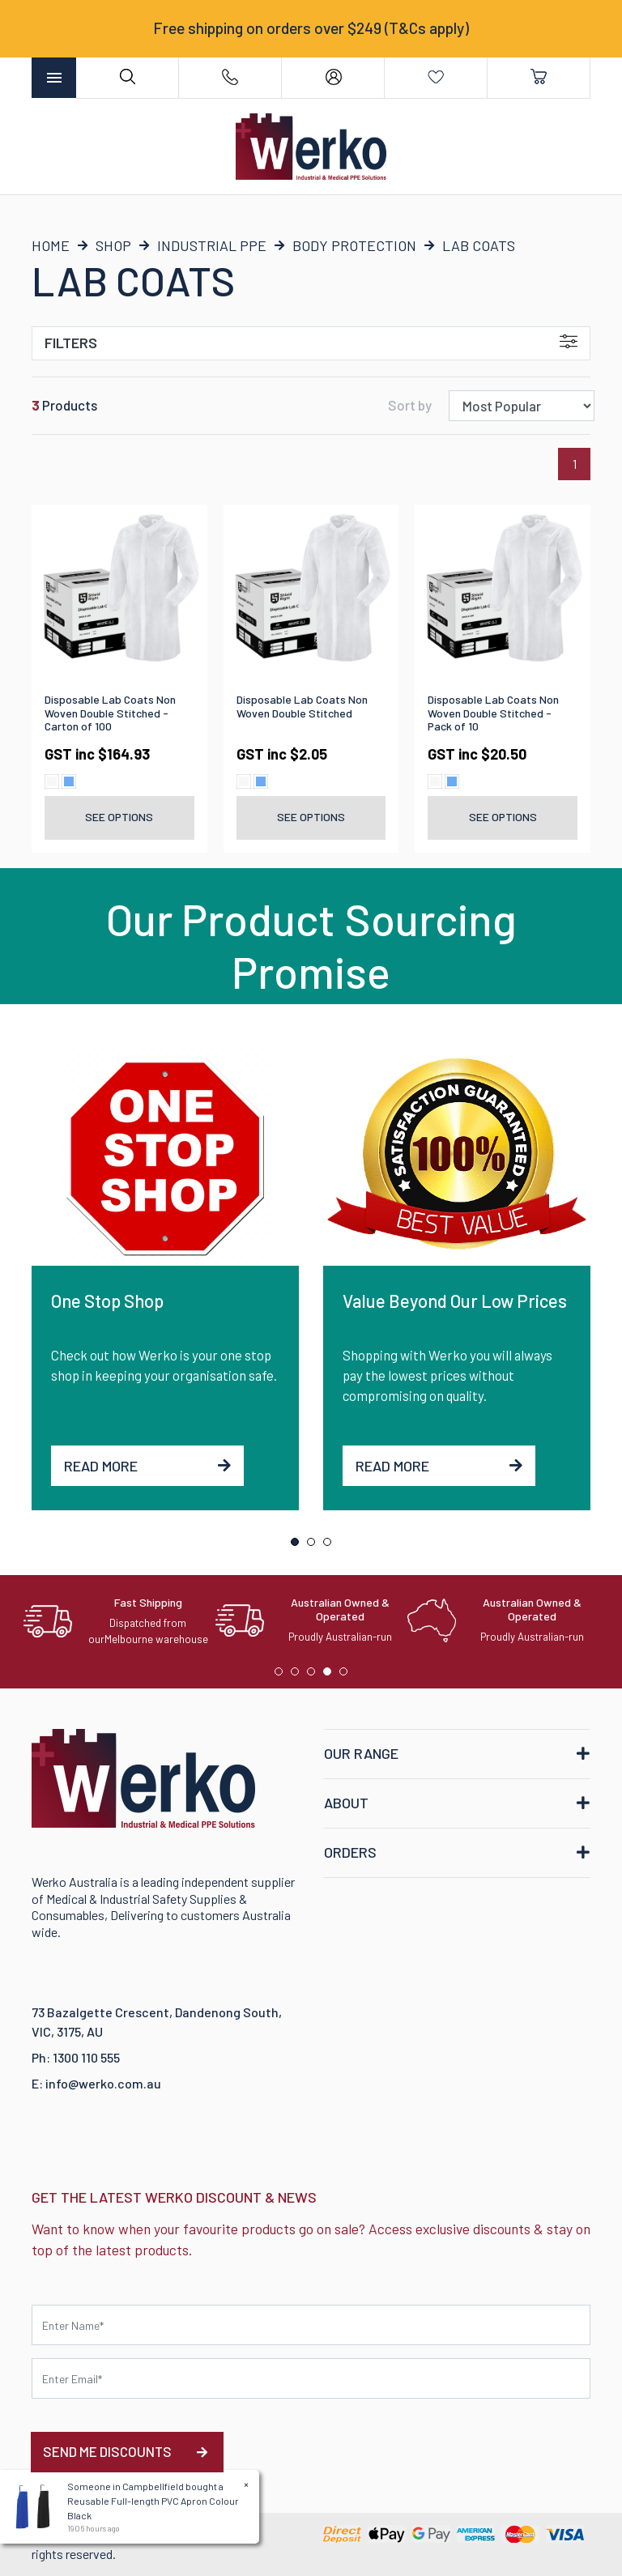 Image resolution: width=622 pixels, height=2576 pixels. I want to click on ORDERS, so click(350, 1852).